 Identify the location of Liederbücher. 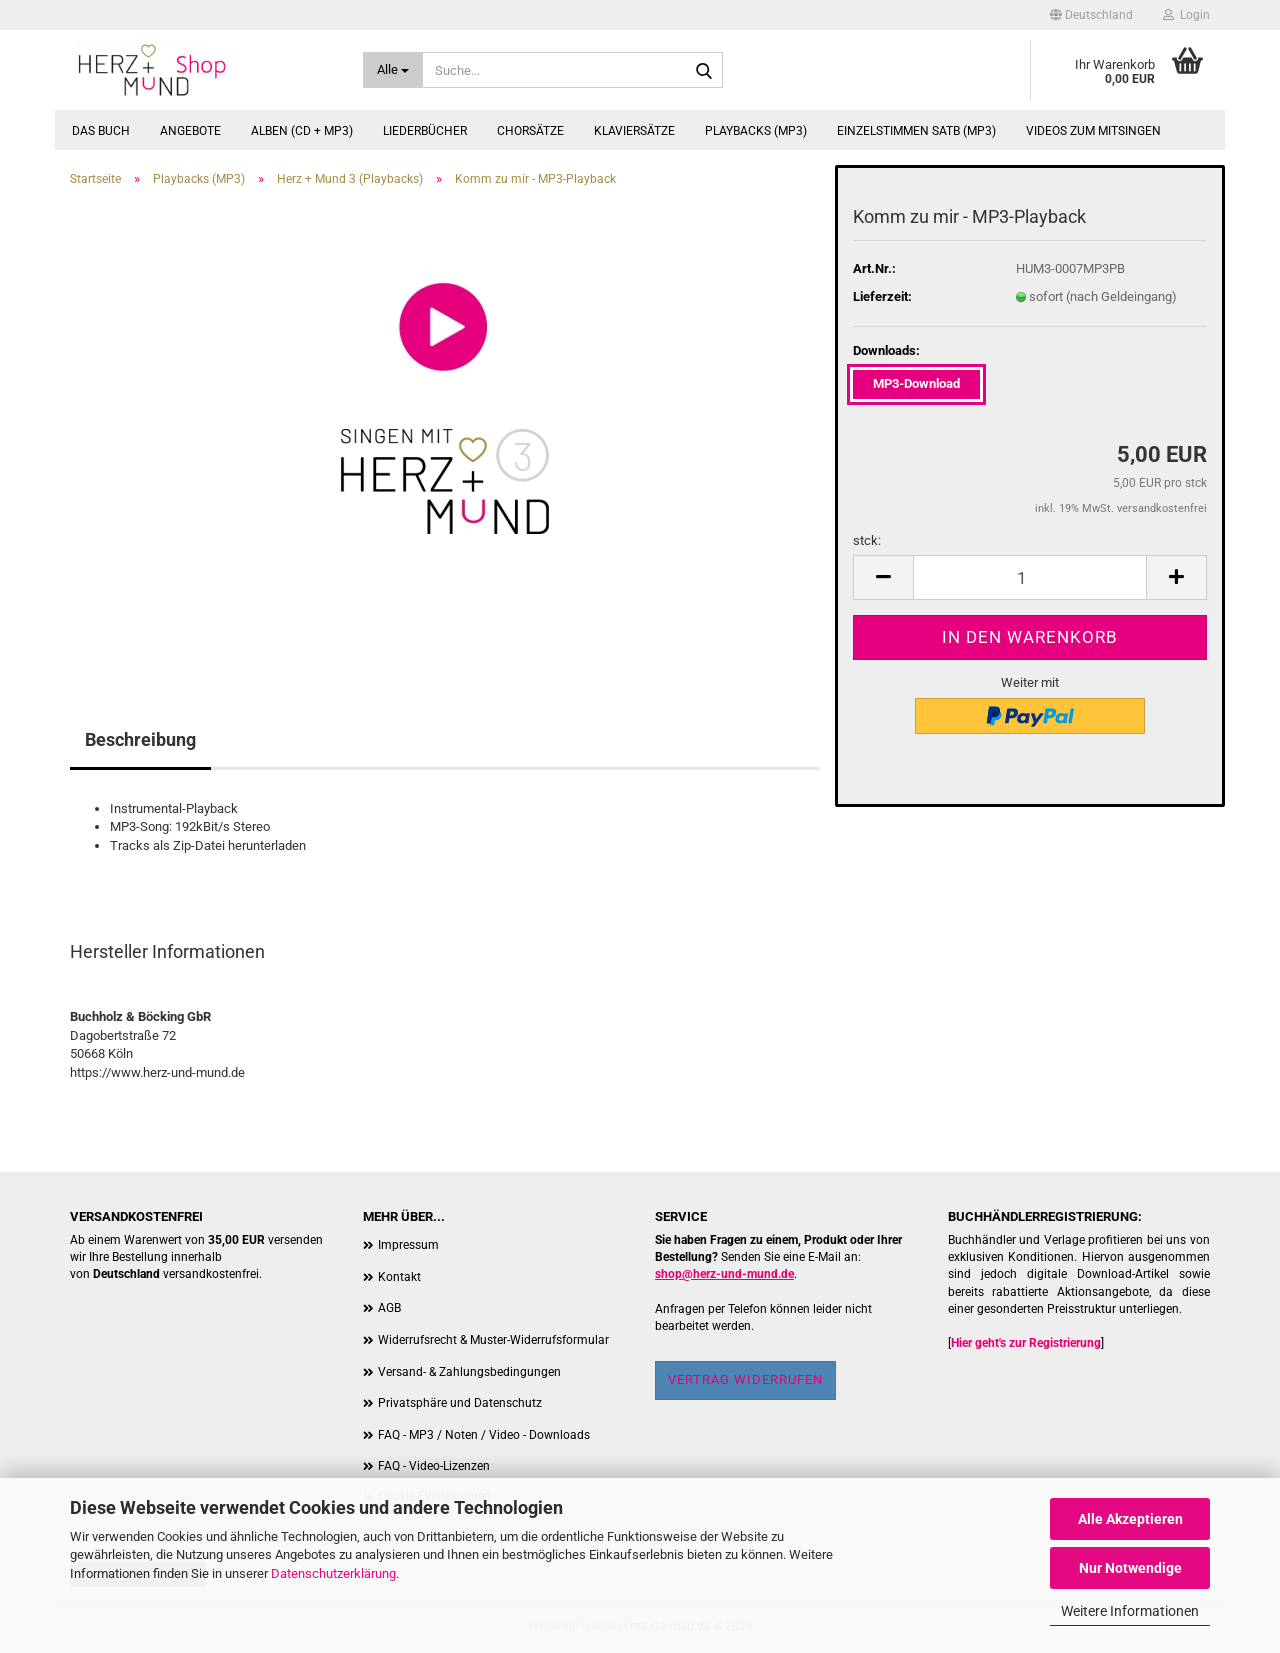
(425, 131).